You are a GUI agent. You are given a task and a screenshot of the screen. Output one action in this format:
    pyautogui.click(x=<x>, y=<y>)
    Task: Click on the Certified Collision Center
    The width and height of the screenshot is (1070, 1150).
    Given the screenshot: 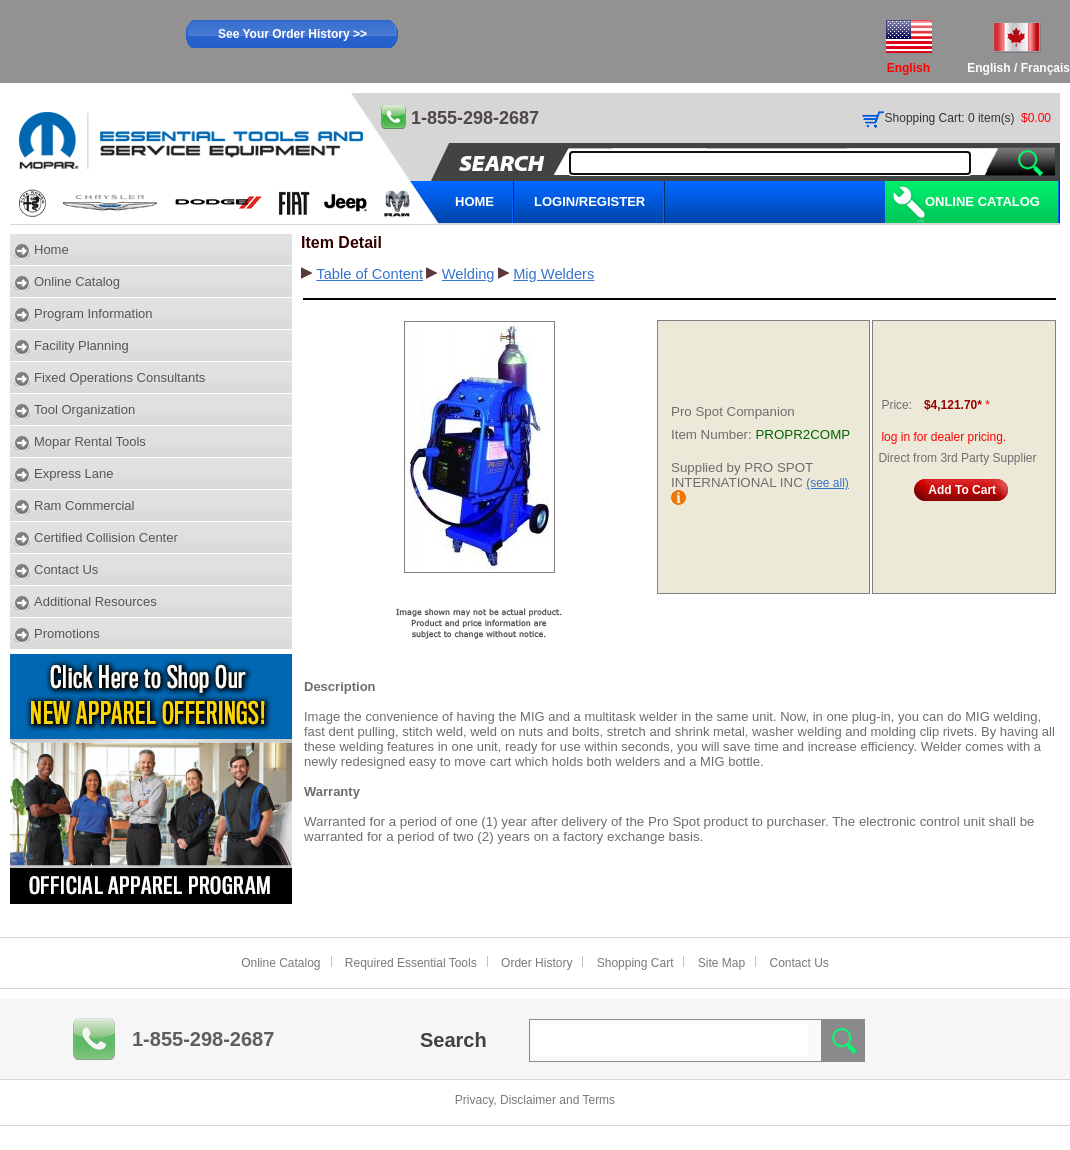 What is the action you would take?
    pyautogui.click(x=106, y=537)
    